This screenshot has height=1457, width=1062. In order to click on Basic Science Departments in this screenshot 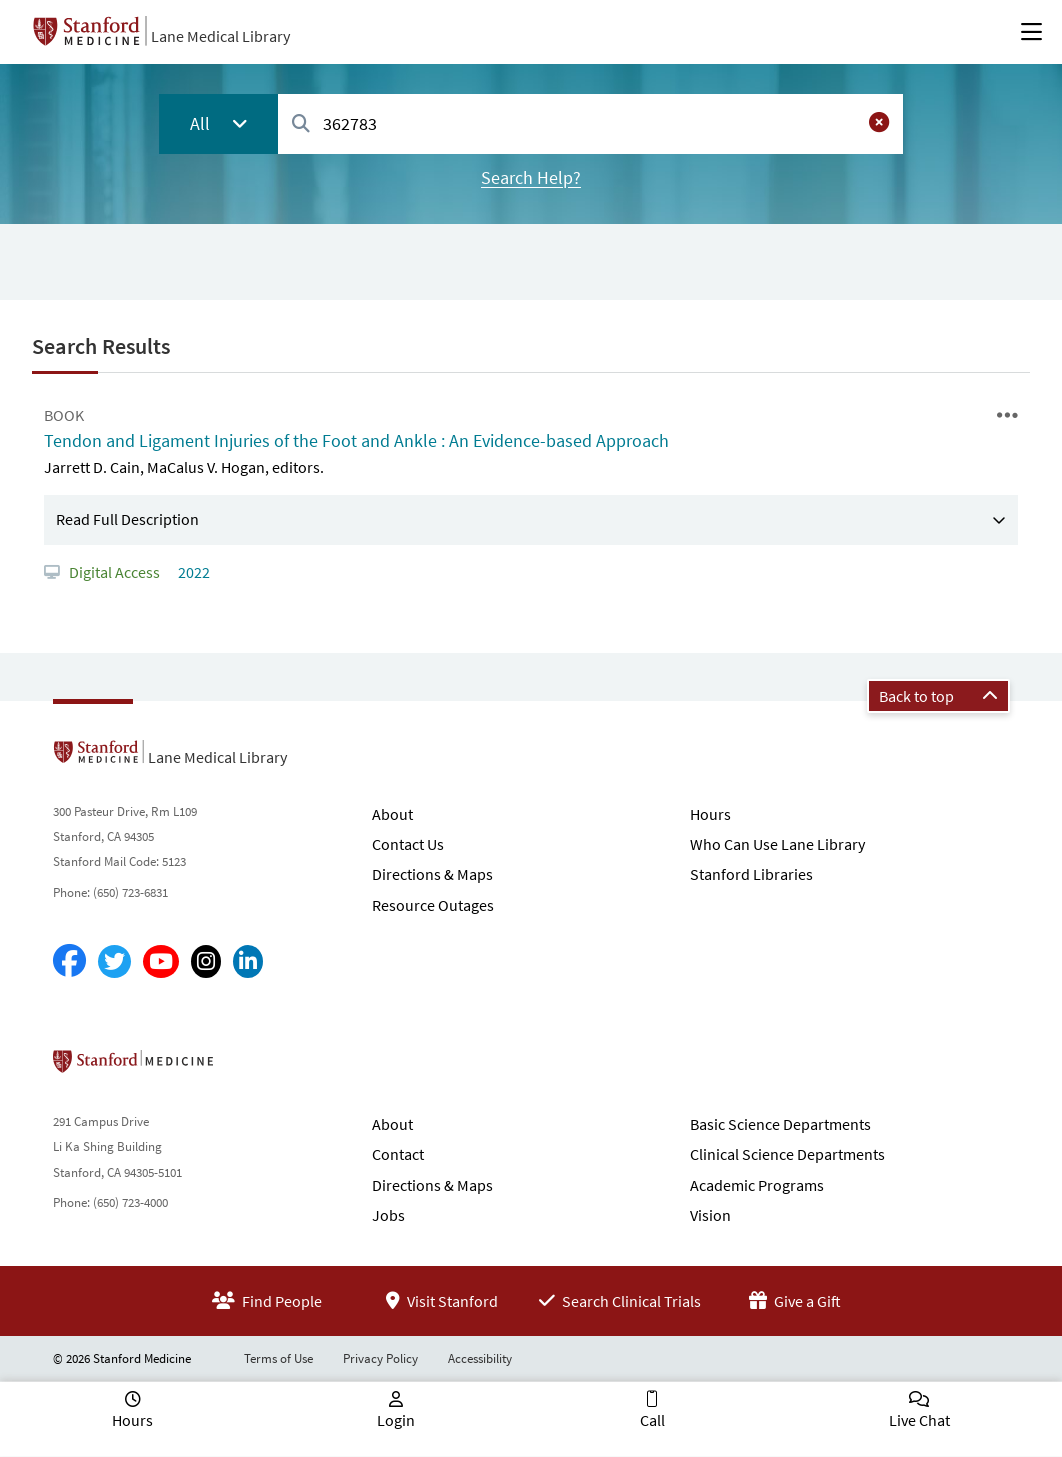, I will do `click(780, 1124)`.